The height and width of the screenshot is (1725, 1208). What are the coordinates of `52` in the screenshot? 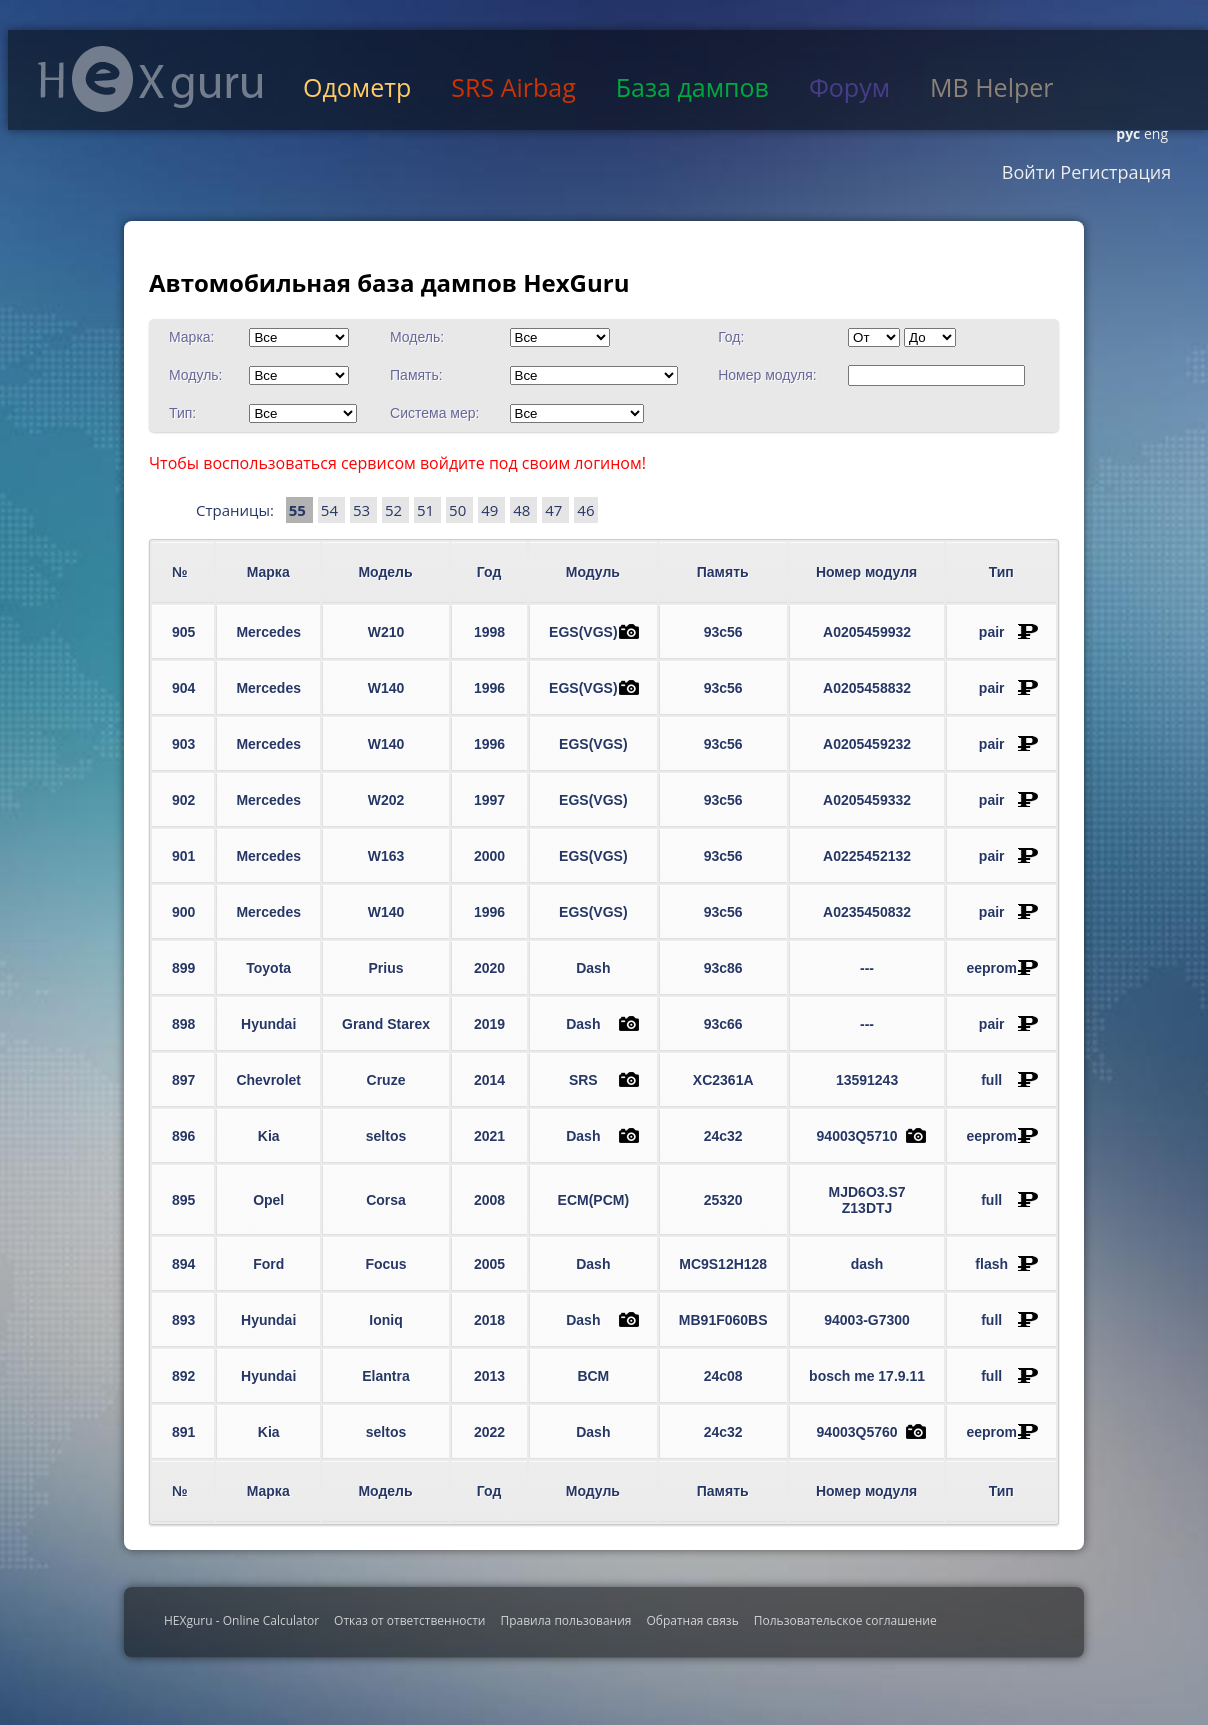 It's located at (395, 510).